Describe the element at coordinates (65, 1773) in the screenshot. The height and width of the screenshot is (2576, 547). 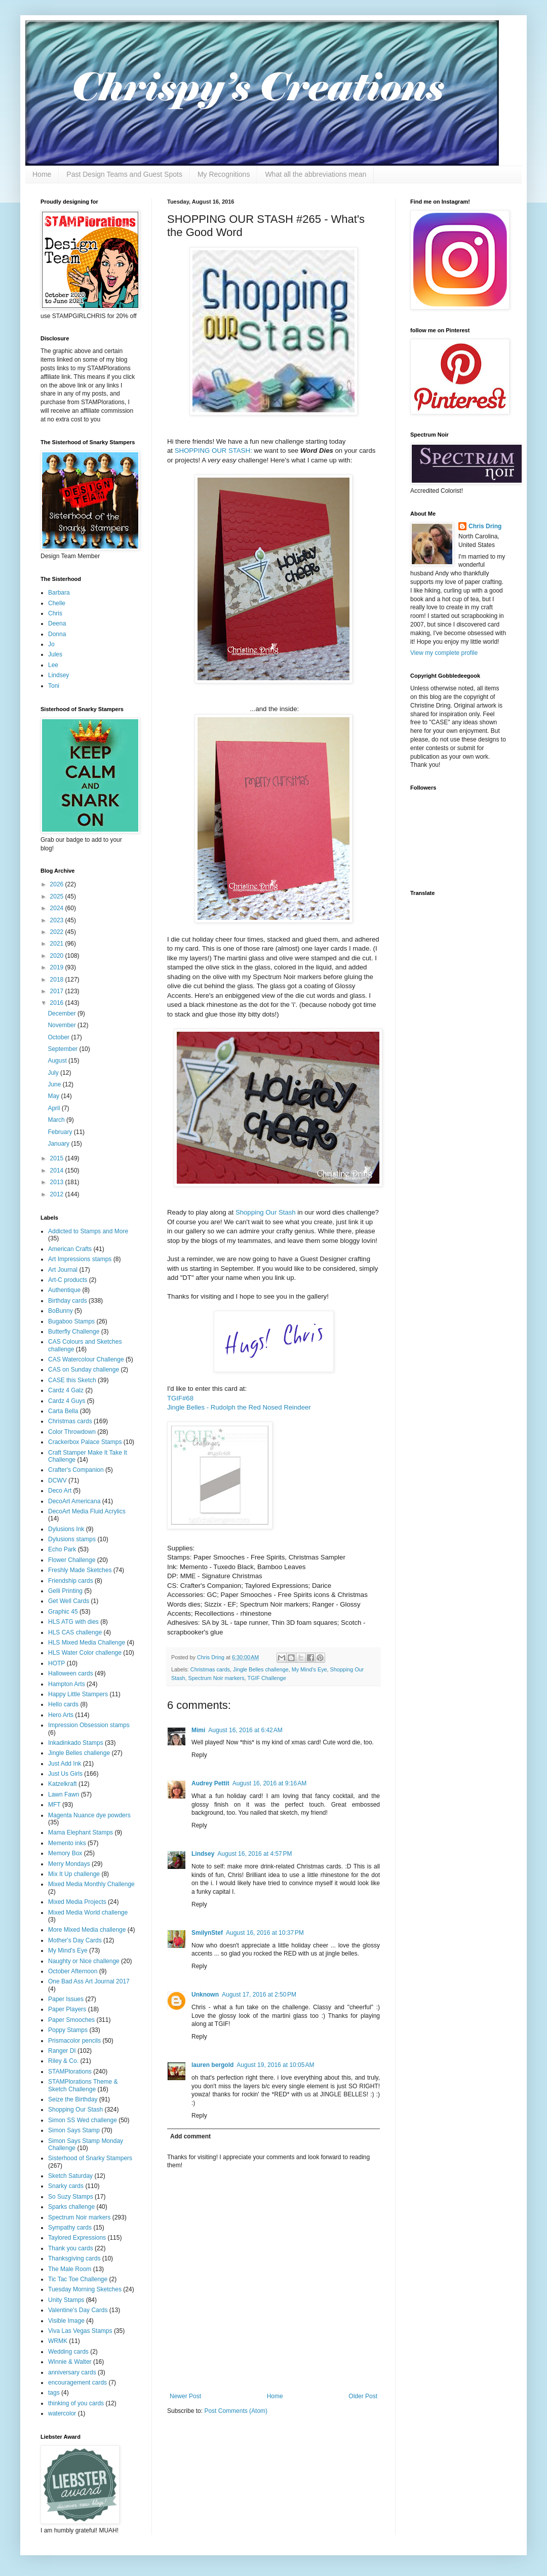
I see `Just Us Girls` at that location.